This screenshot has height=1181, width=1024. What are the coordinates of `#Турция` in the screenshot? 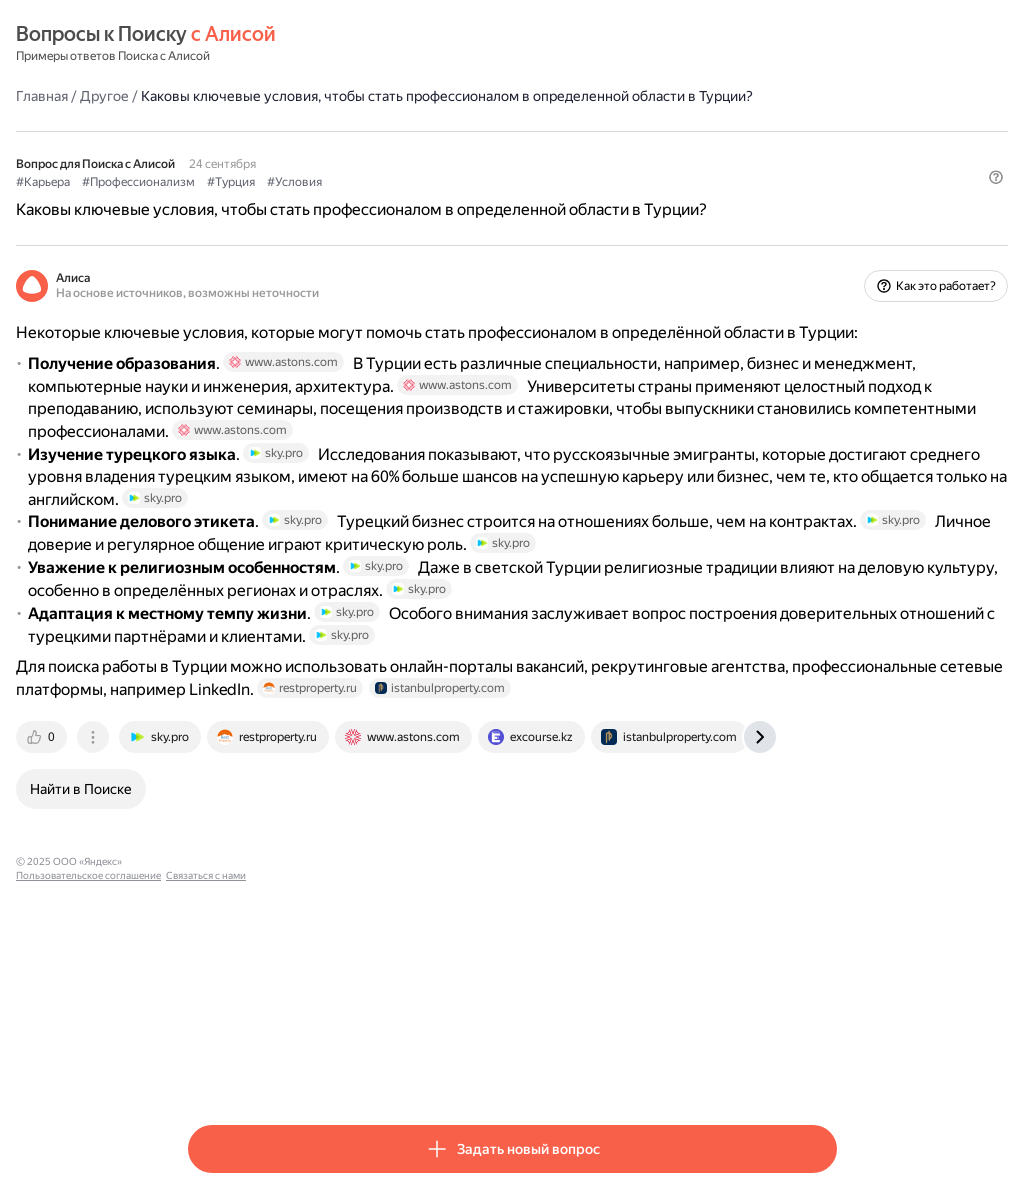 It's located at (403, 201).